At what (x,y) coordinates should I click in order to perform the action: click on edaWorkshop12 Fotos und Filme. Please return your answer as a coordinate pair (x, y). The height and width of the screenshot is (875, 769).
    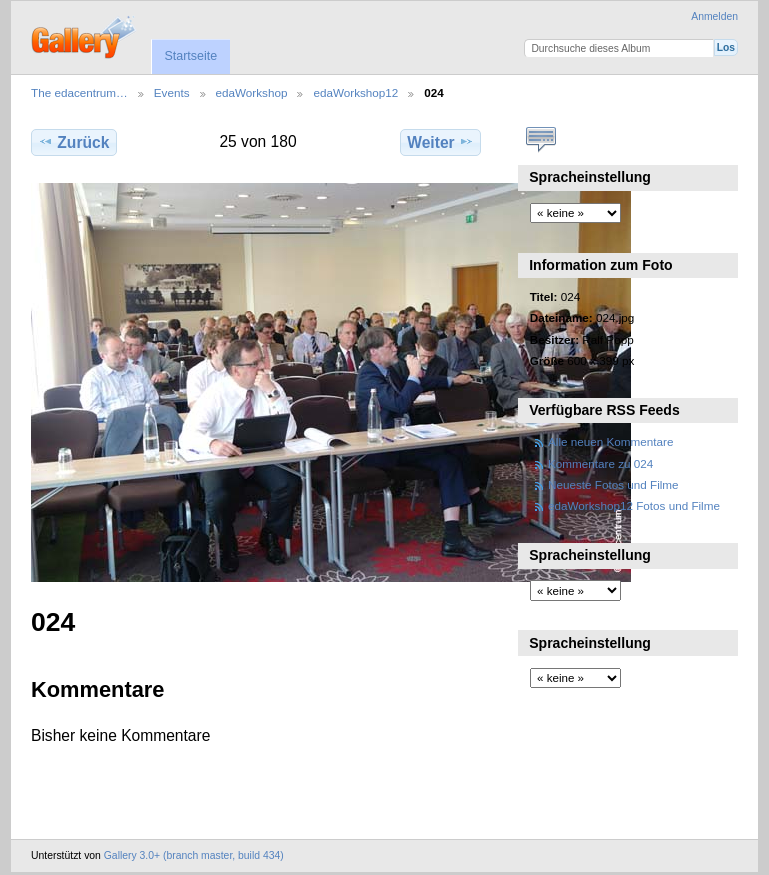
    Looking at the image, I should click on (634, 505).